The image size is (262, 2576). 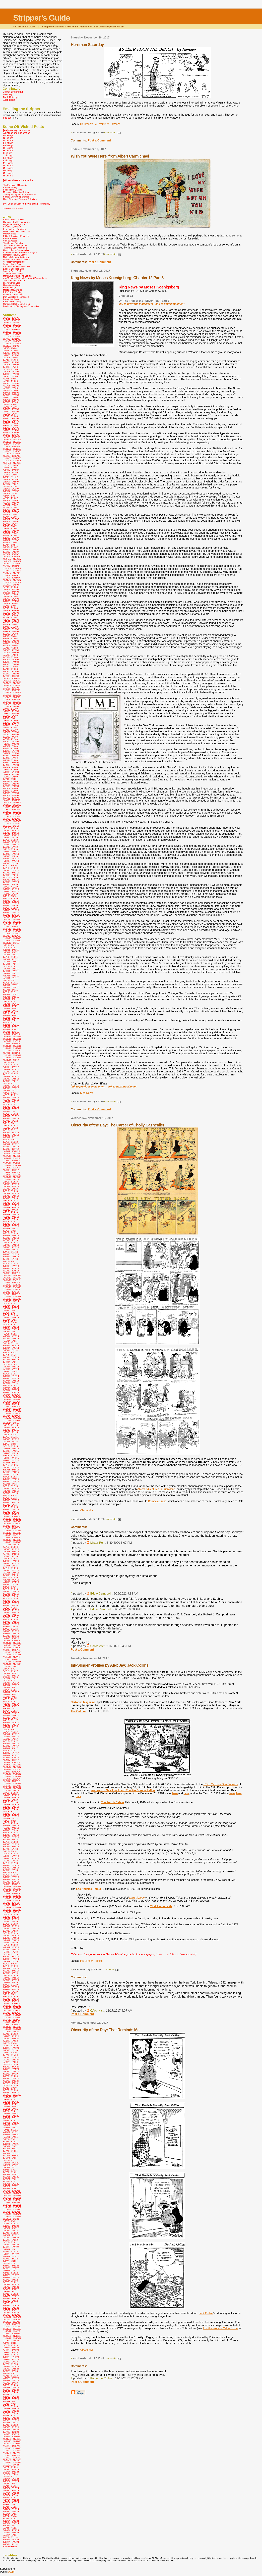 I want to click on 1/14/18 - 1/21/18, so click(x=11, y=1795).